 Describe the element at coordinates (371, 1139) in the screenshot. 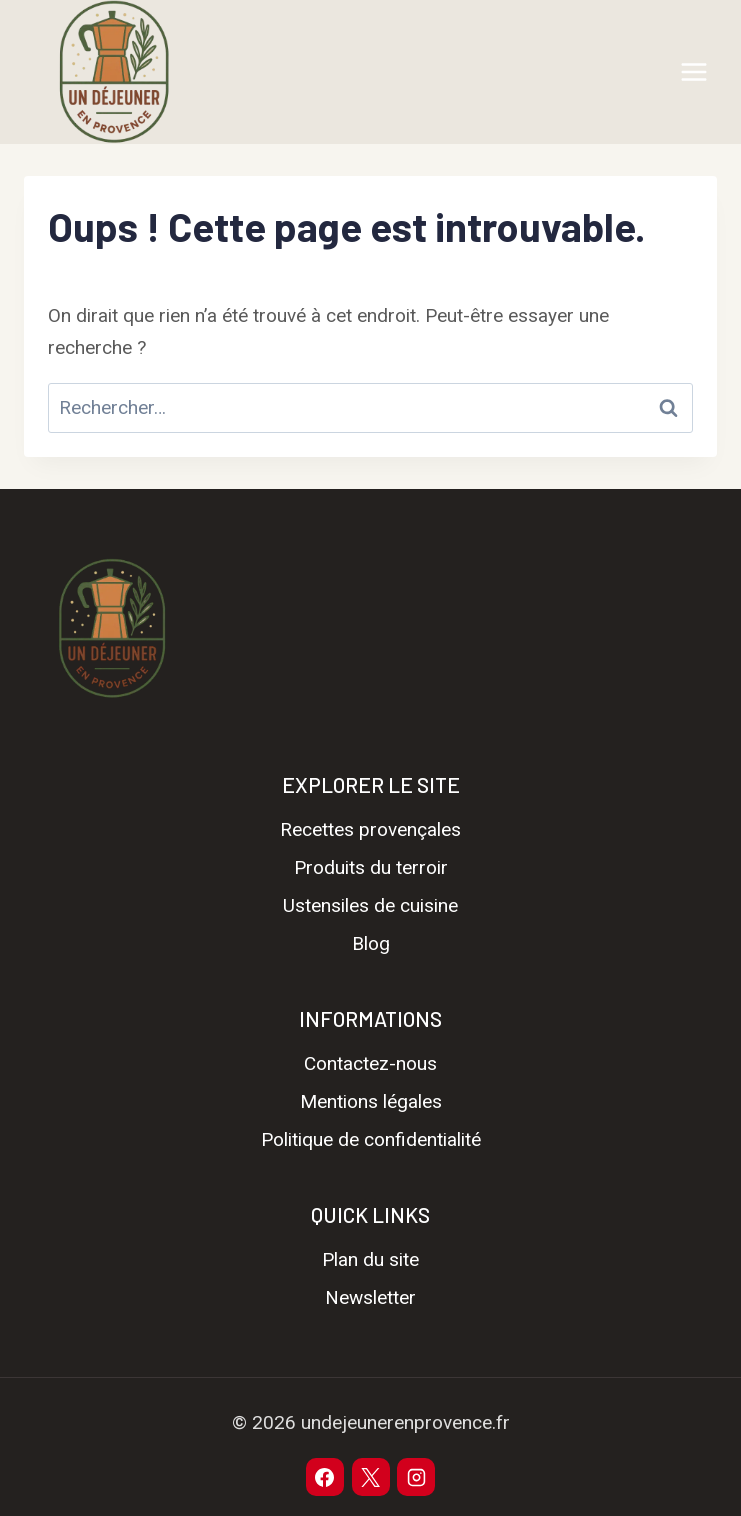

I see `Politique de confidentialité` at that location.